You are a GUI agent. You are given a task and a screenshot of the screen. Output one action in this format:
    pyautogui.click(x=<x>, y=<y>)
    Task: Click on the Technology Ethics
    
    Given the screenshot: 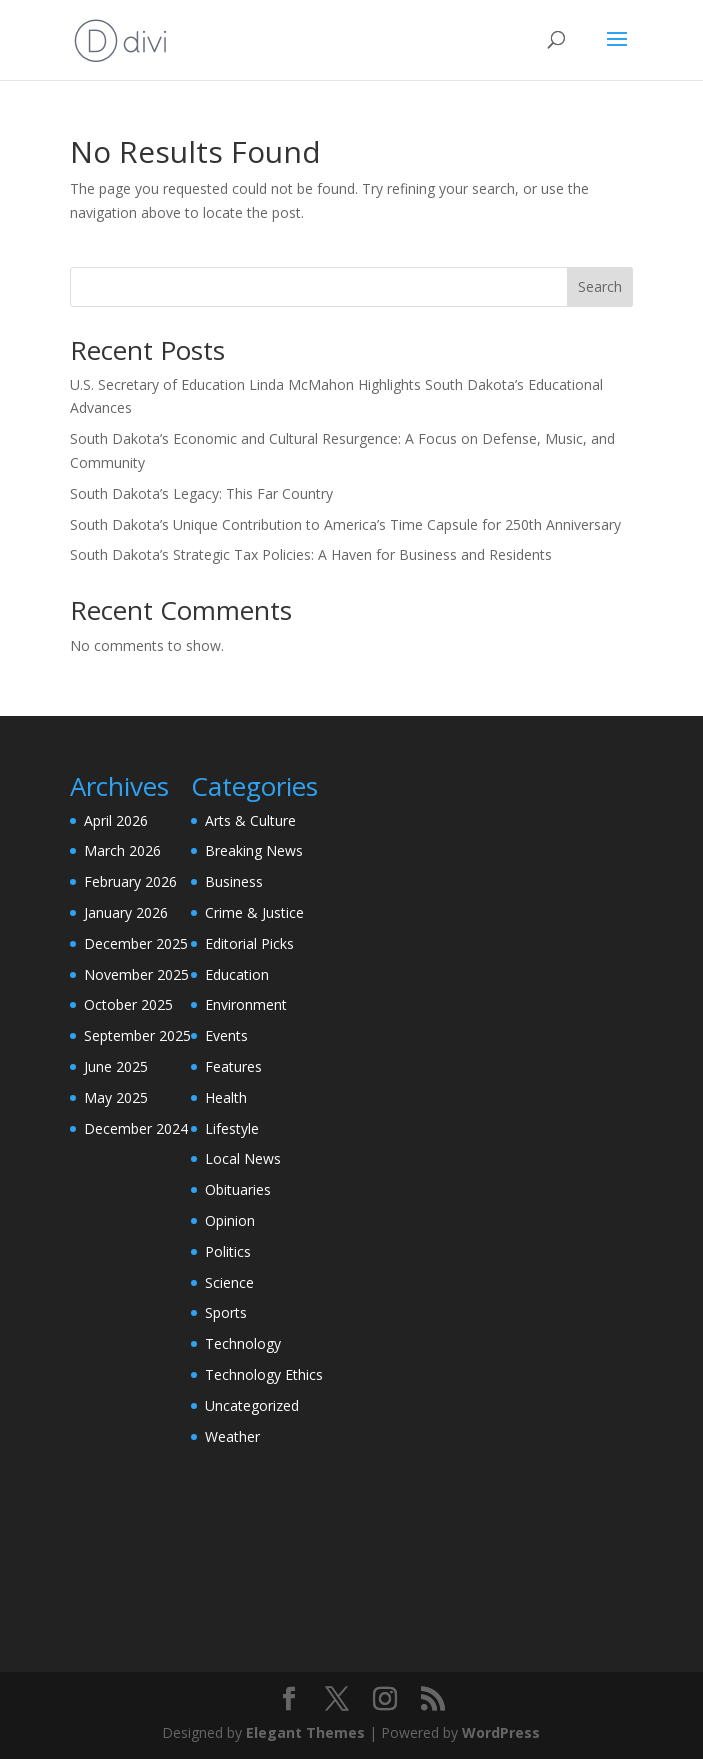 What is the action you would take?
    pyautogui.click(x=264, y=1374)
    